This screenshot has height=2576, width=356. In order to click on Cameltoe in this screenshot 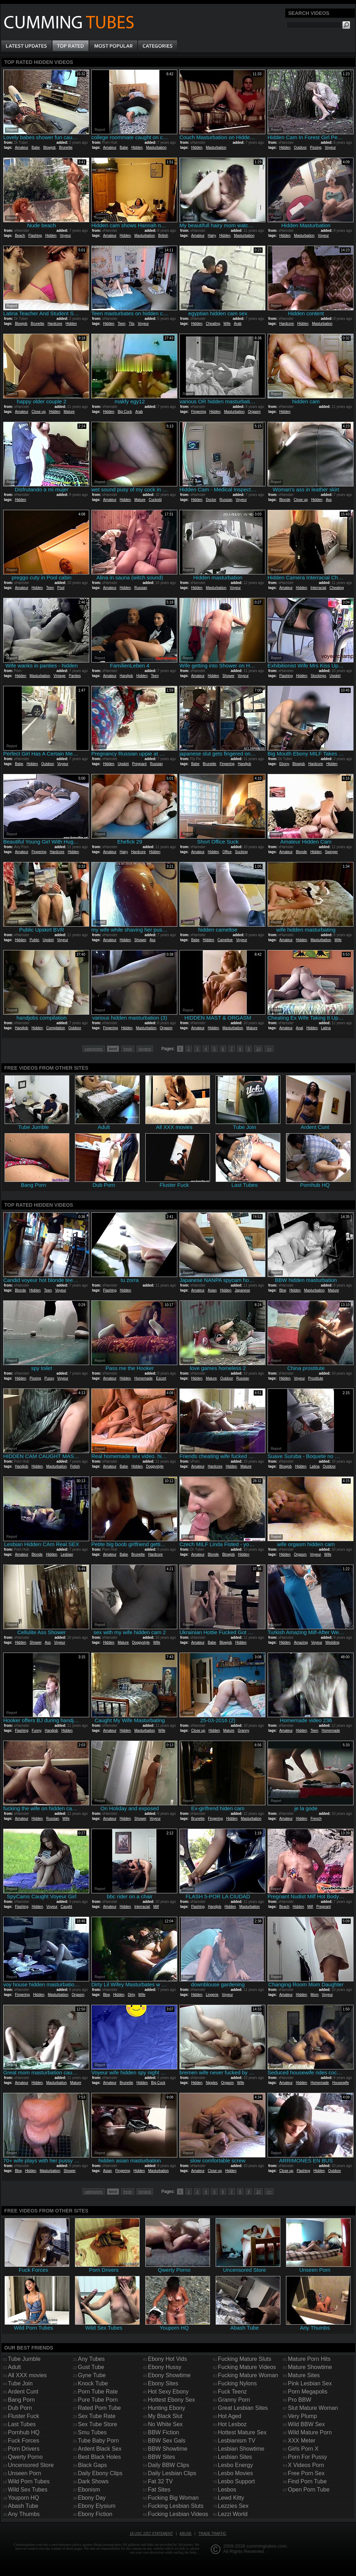, I will do `click(225, 940)`.